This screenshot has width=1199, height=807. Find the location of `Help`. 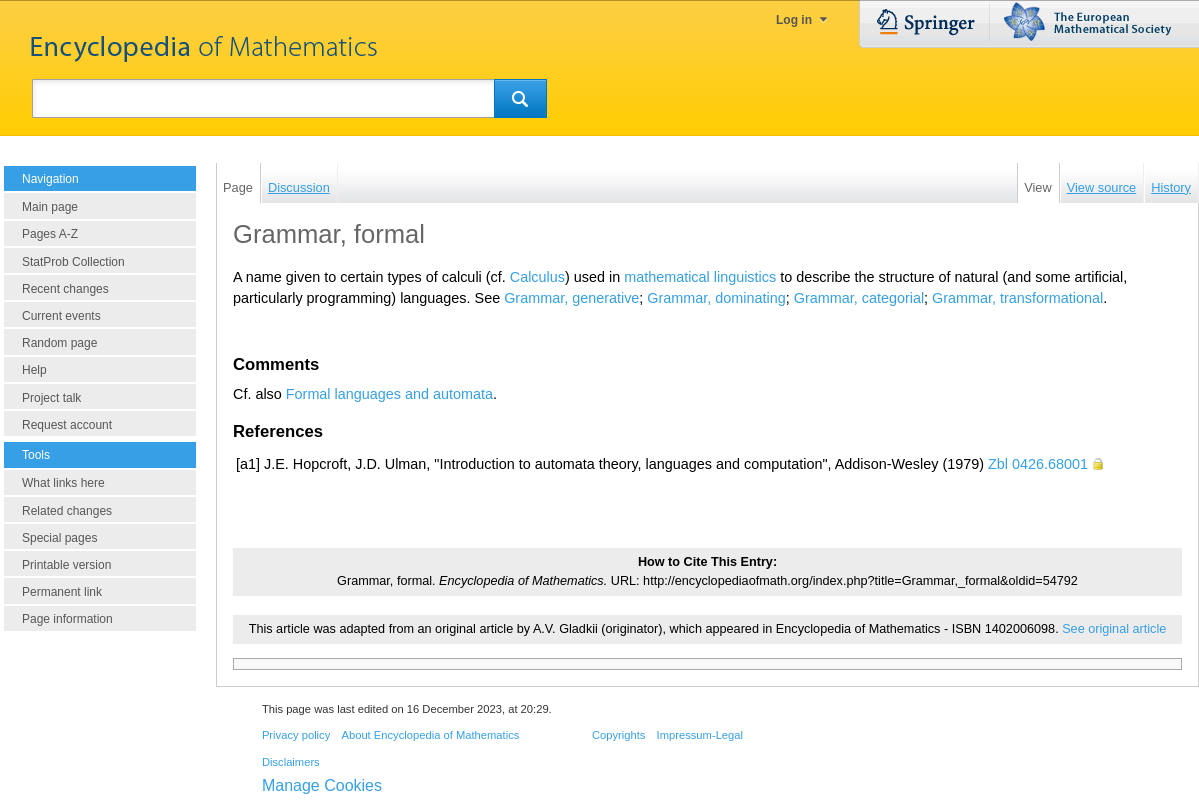

Help is located at coordinates (34, 370).